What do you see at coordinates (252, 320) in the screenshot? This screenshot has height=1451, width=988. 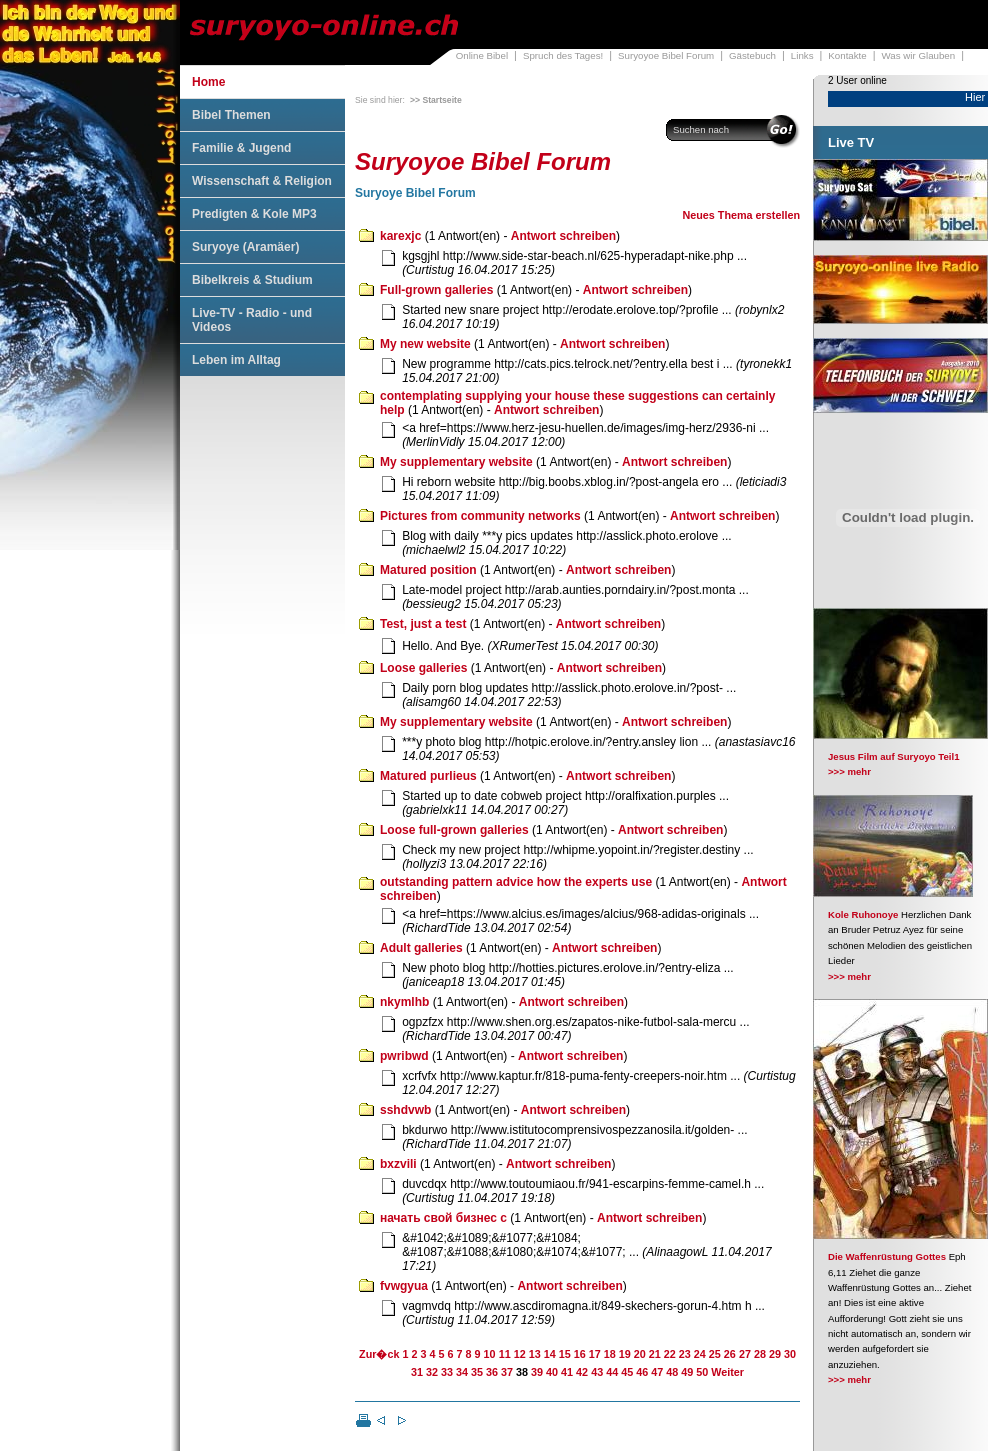 I see `Live-TV - Radio - und Videos` at bounding box center [252, 320].